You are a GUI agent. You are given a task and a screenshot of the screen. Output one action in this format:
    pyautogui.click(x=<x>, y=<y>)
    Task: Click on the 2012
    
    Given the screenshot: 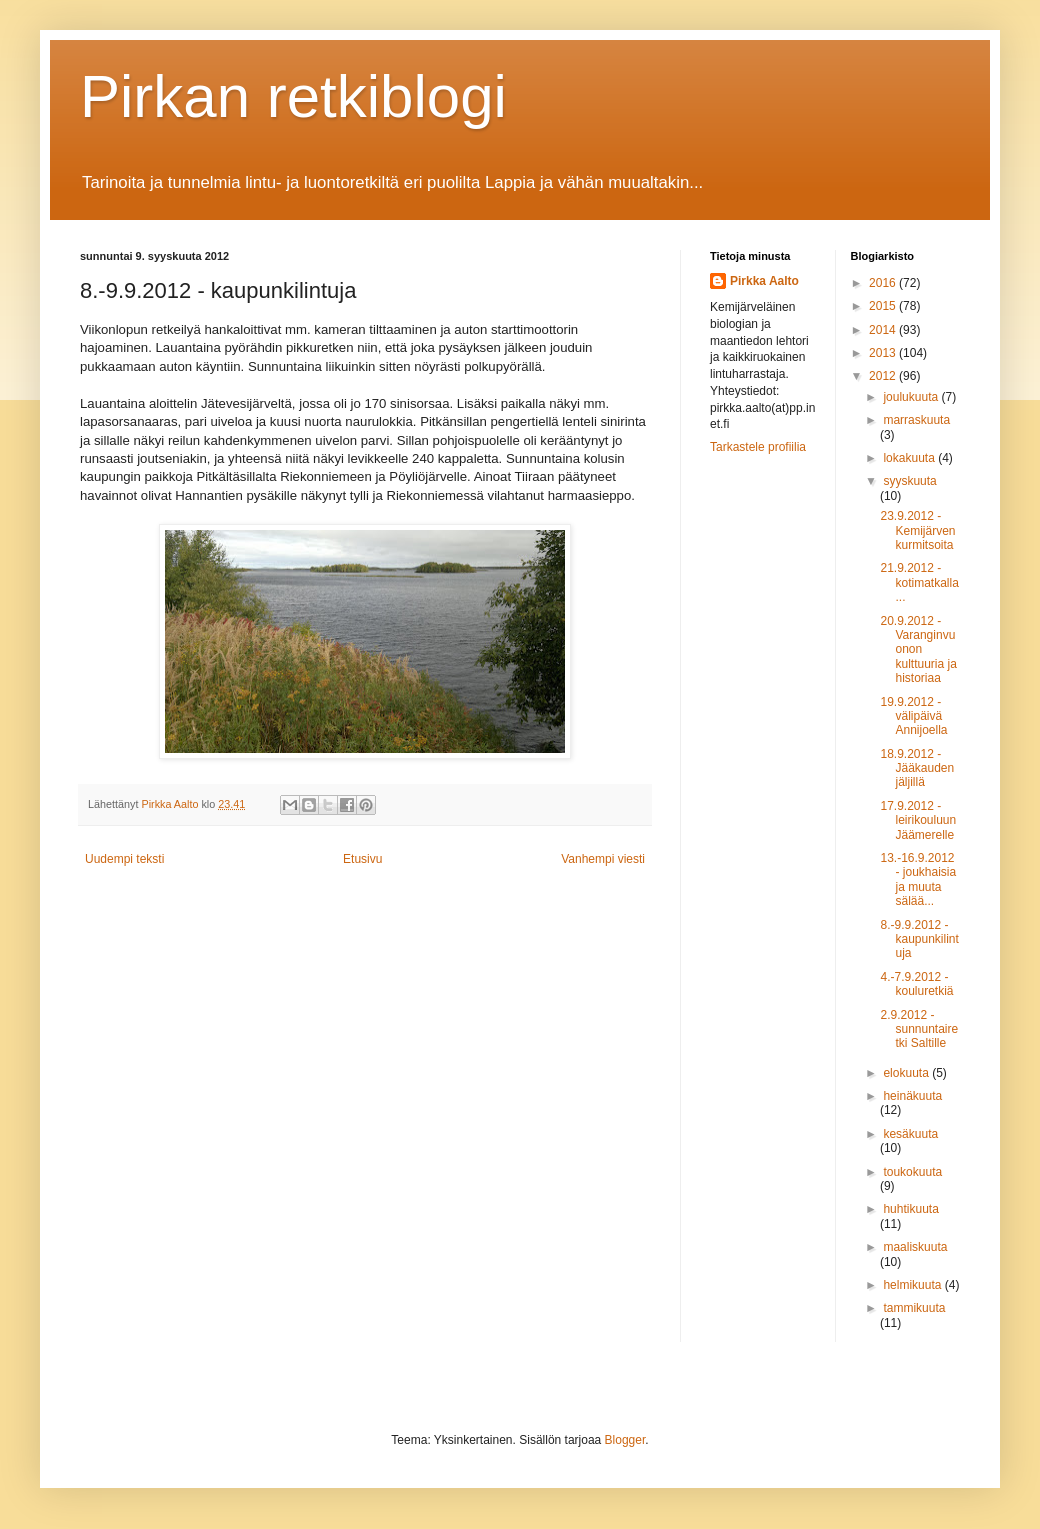 What is the action you would take?
    pyautogui.click(x=884, y=376)
    